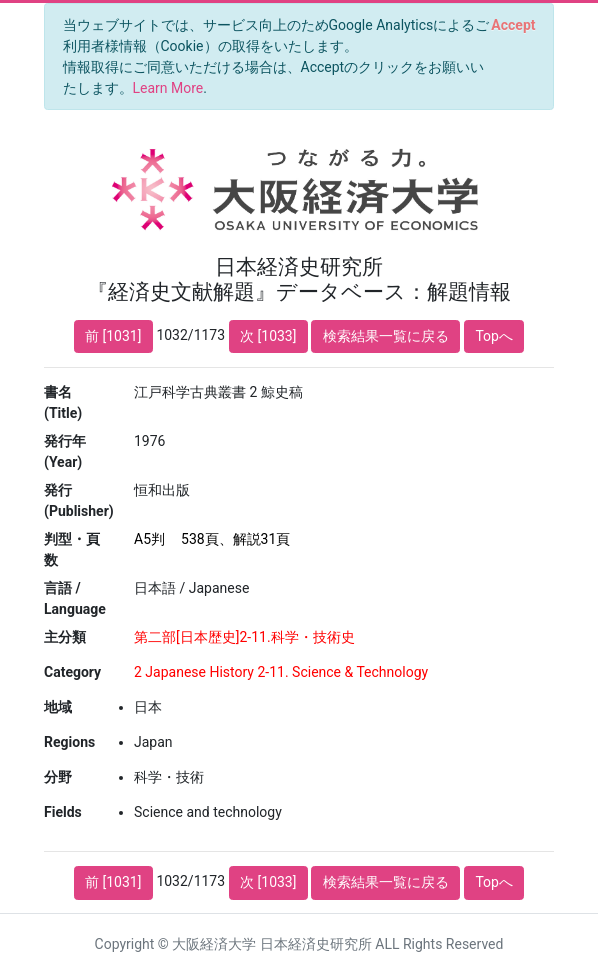 The height and width of the screenshot is (974, 598). What do you see at coordinates (72, 549) in the screenshot?
I see `判型・頁数` at bounding box center [72, 549].